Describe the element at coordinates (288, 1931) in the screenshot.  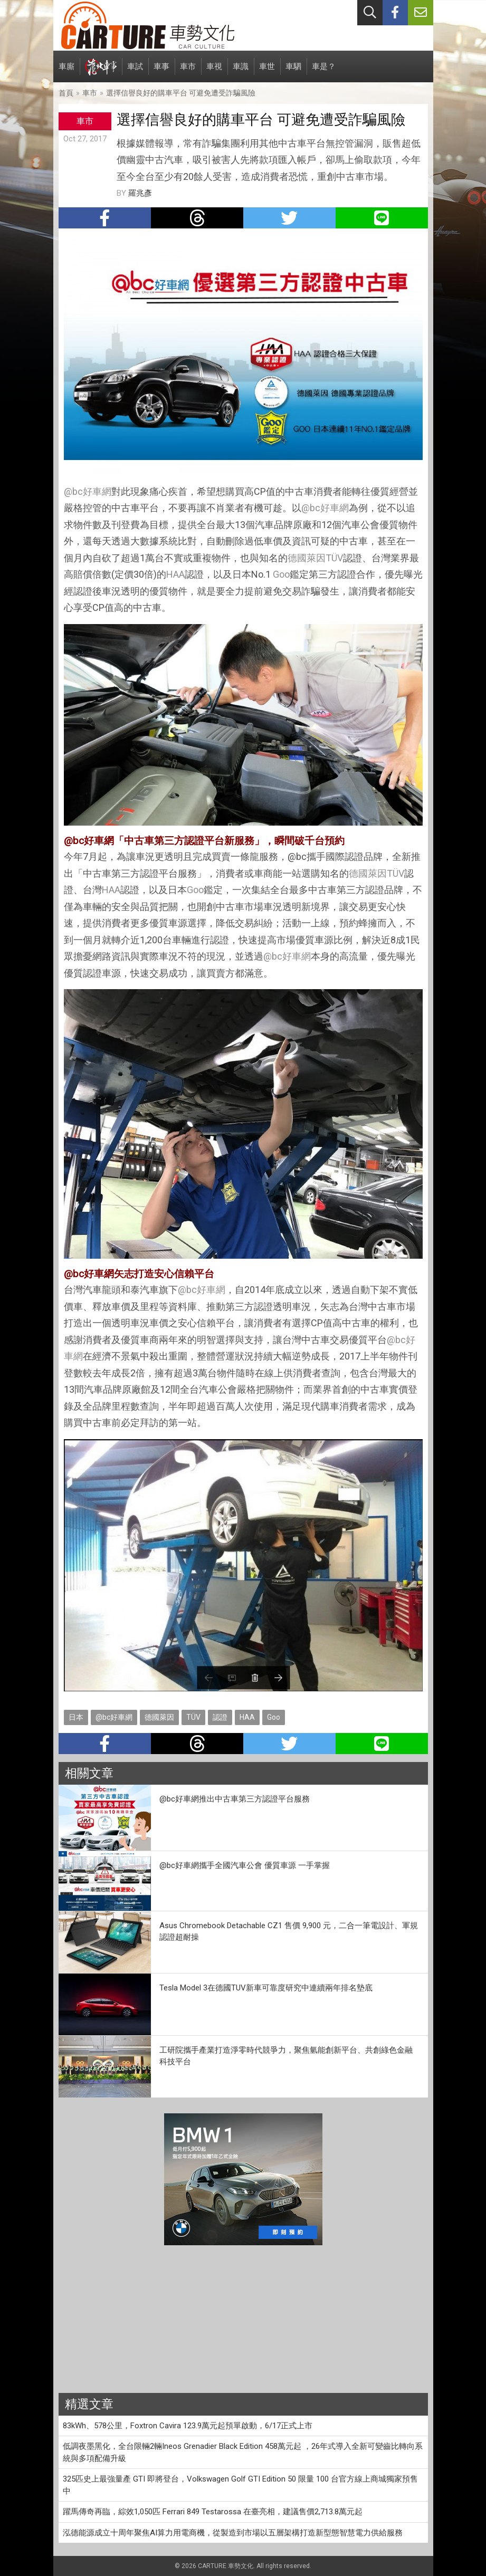
I see `Asus Chromebook Detachable CZ1 售價 9,900 元，二合一筆電設計、軍規認證超耐操` at that location.